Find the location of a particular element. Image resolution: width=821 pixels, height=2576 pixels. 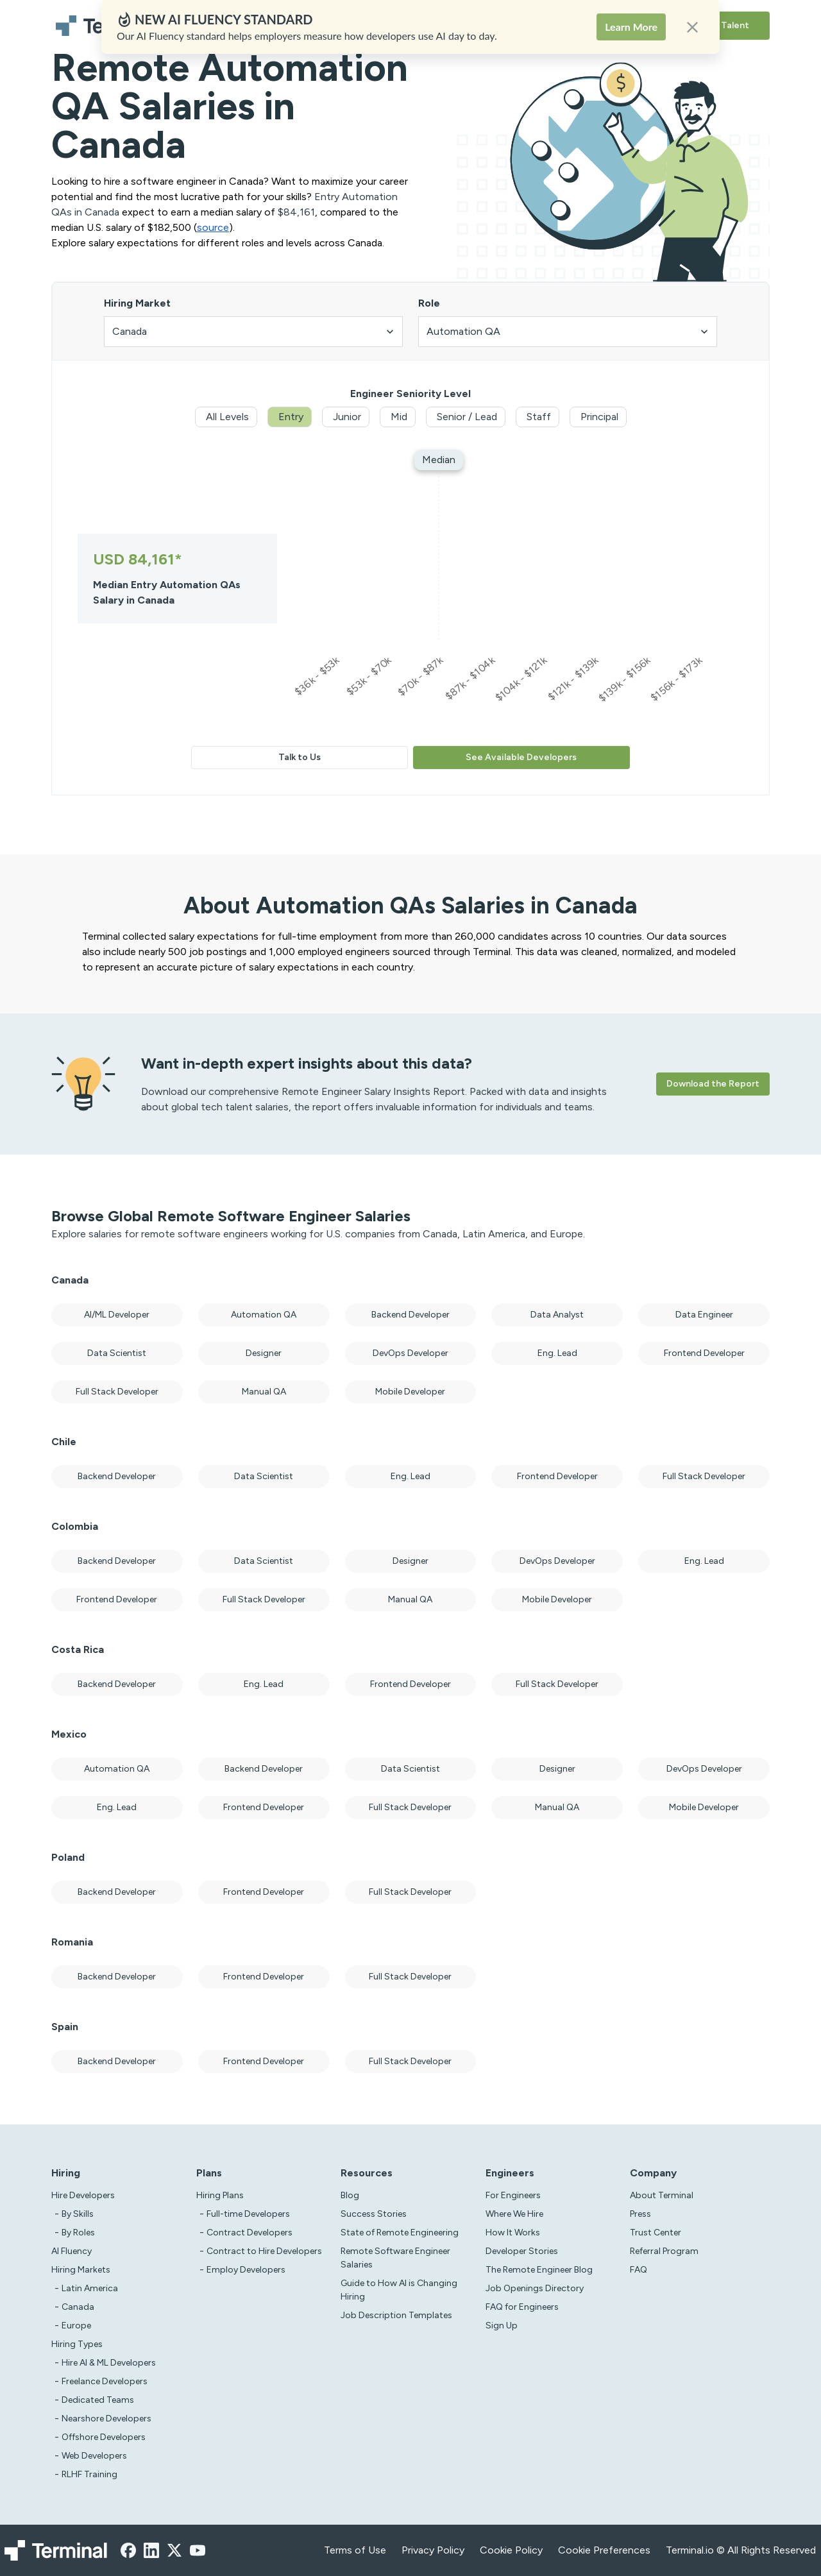

Manual QA is located at coordinates (264, 1391).